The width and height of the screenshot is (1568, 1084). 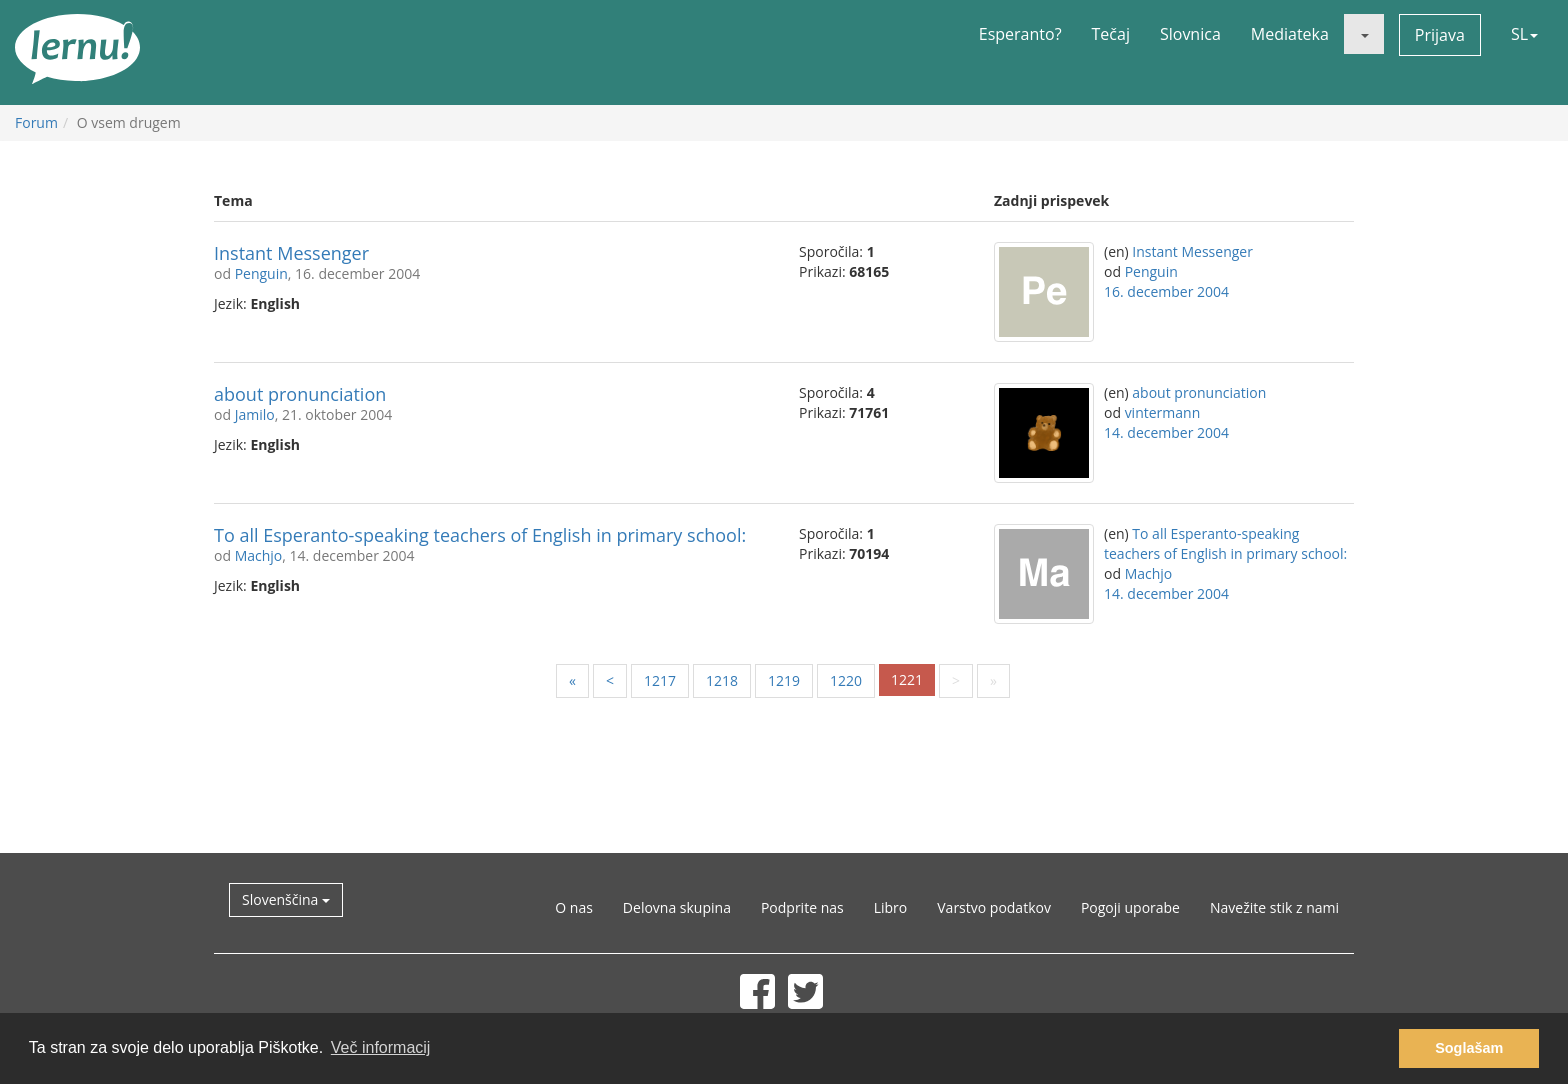 What do you see at coordinates (259, 555) in the screenshot?
I see `Machjo` at bounding box center [259, 555].